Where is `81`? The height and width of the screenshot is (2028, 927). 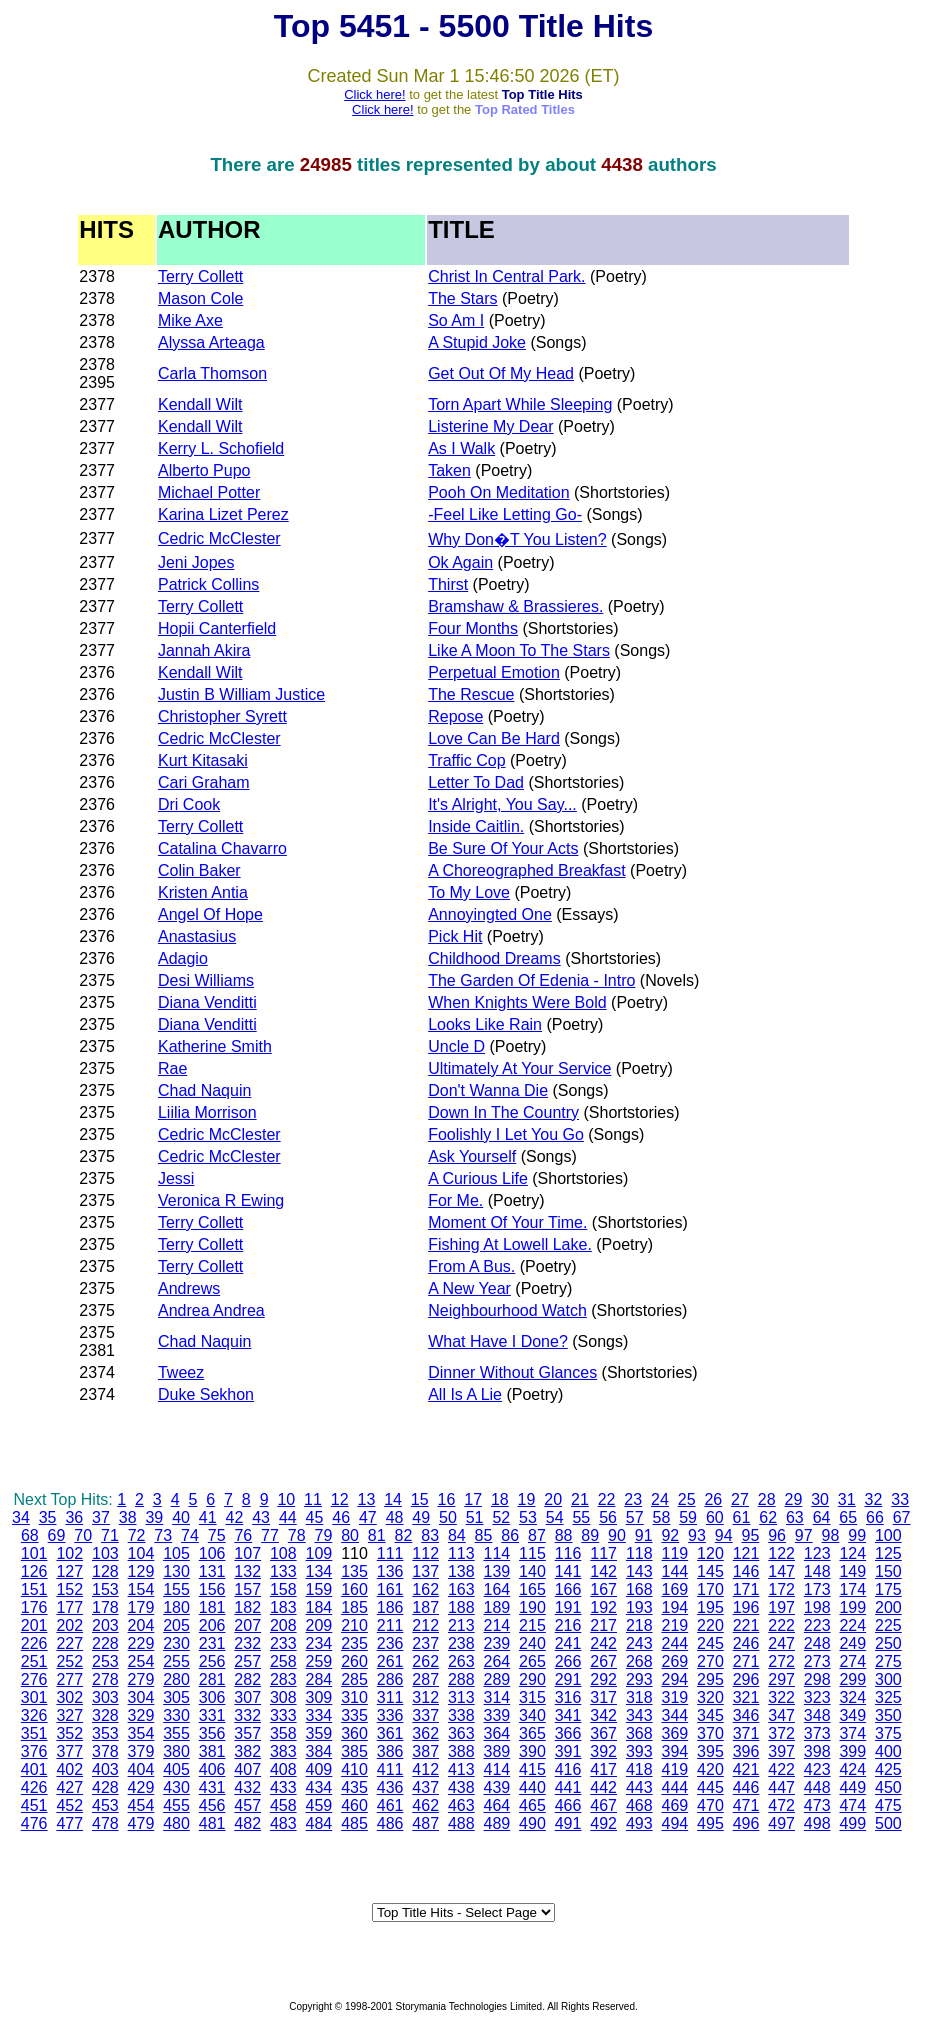 81 is located at coordinates (377, 1535).